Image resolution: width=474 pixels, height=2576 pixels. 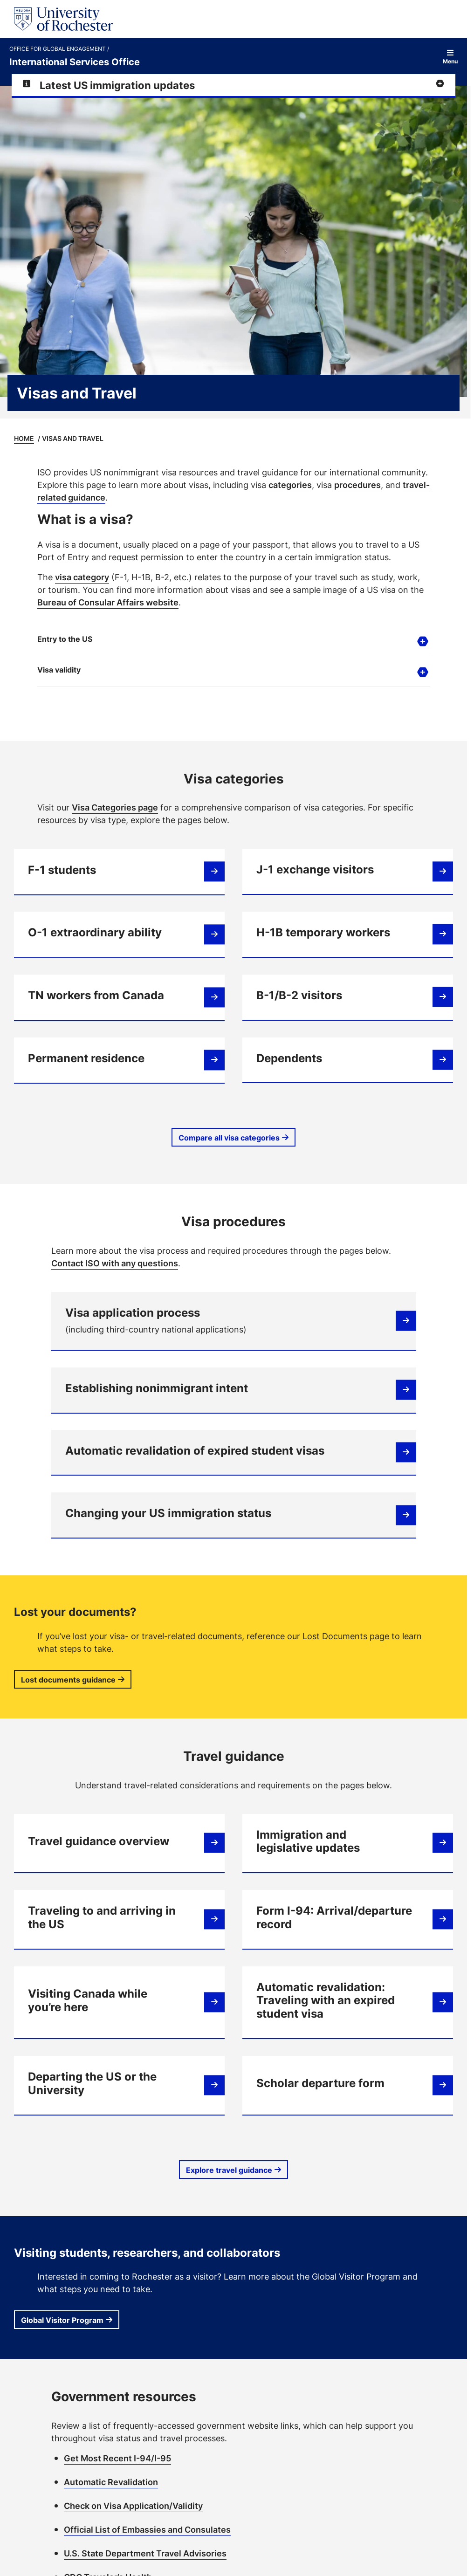 What do you see at coordinates (114, 1263) in the screenshot?
I see `Contact ISO with any questions` at bounding box center [114, 1263].